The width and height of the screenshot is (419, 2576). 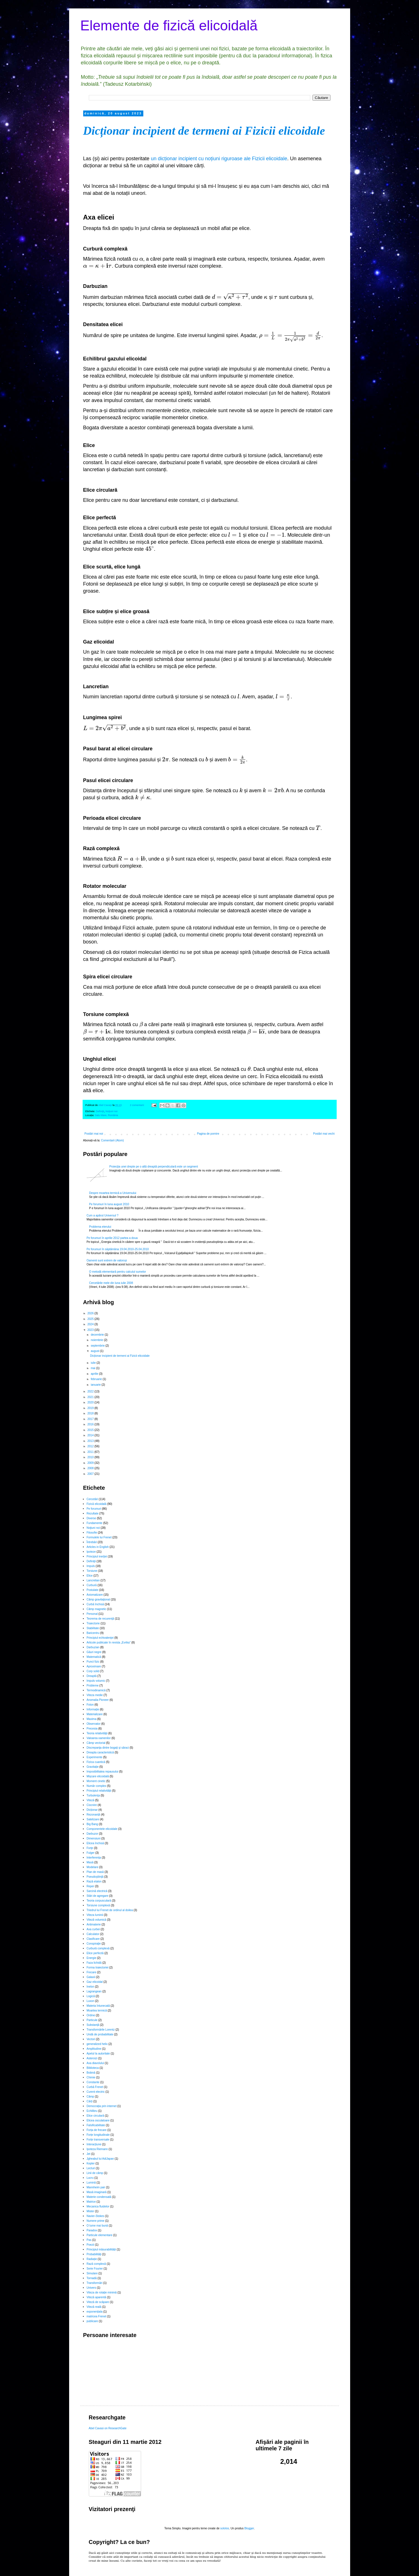 What do you see at coordinates (96, 1680) in the screenshot?
I see `Impuls volumic` at bounding box center [96, 1680].